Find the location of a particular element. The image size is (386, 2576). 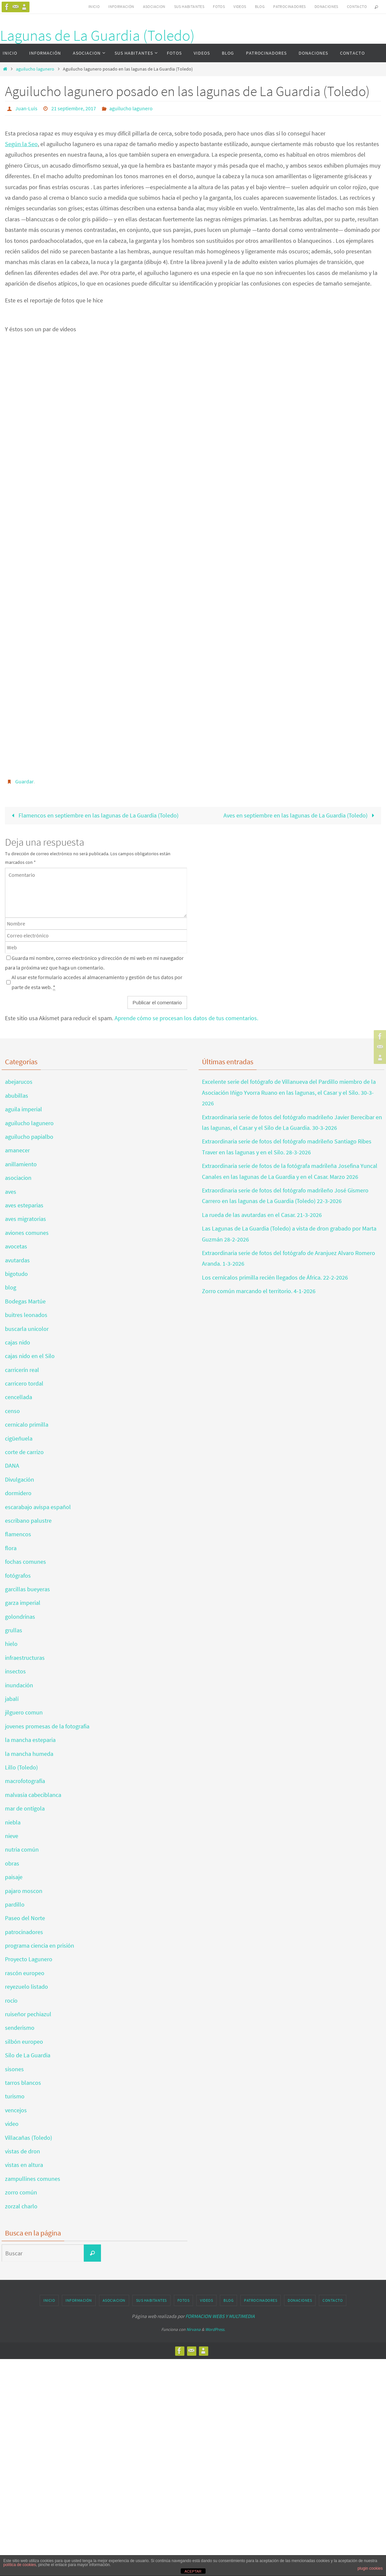

escarabajo avispa español is located at coordinates (38, 1507).